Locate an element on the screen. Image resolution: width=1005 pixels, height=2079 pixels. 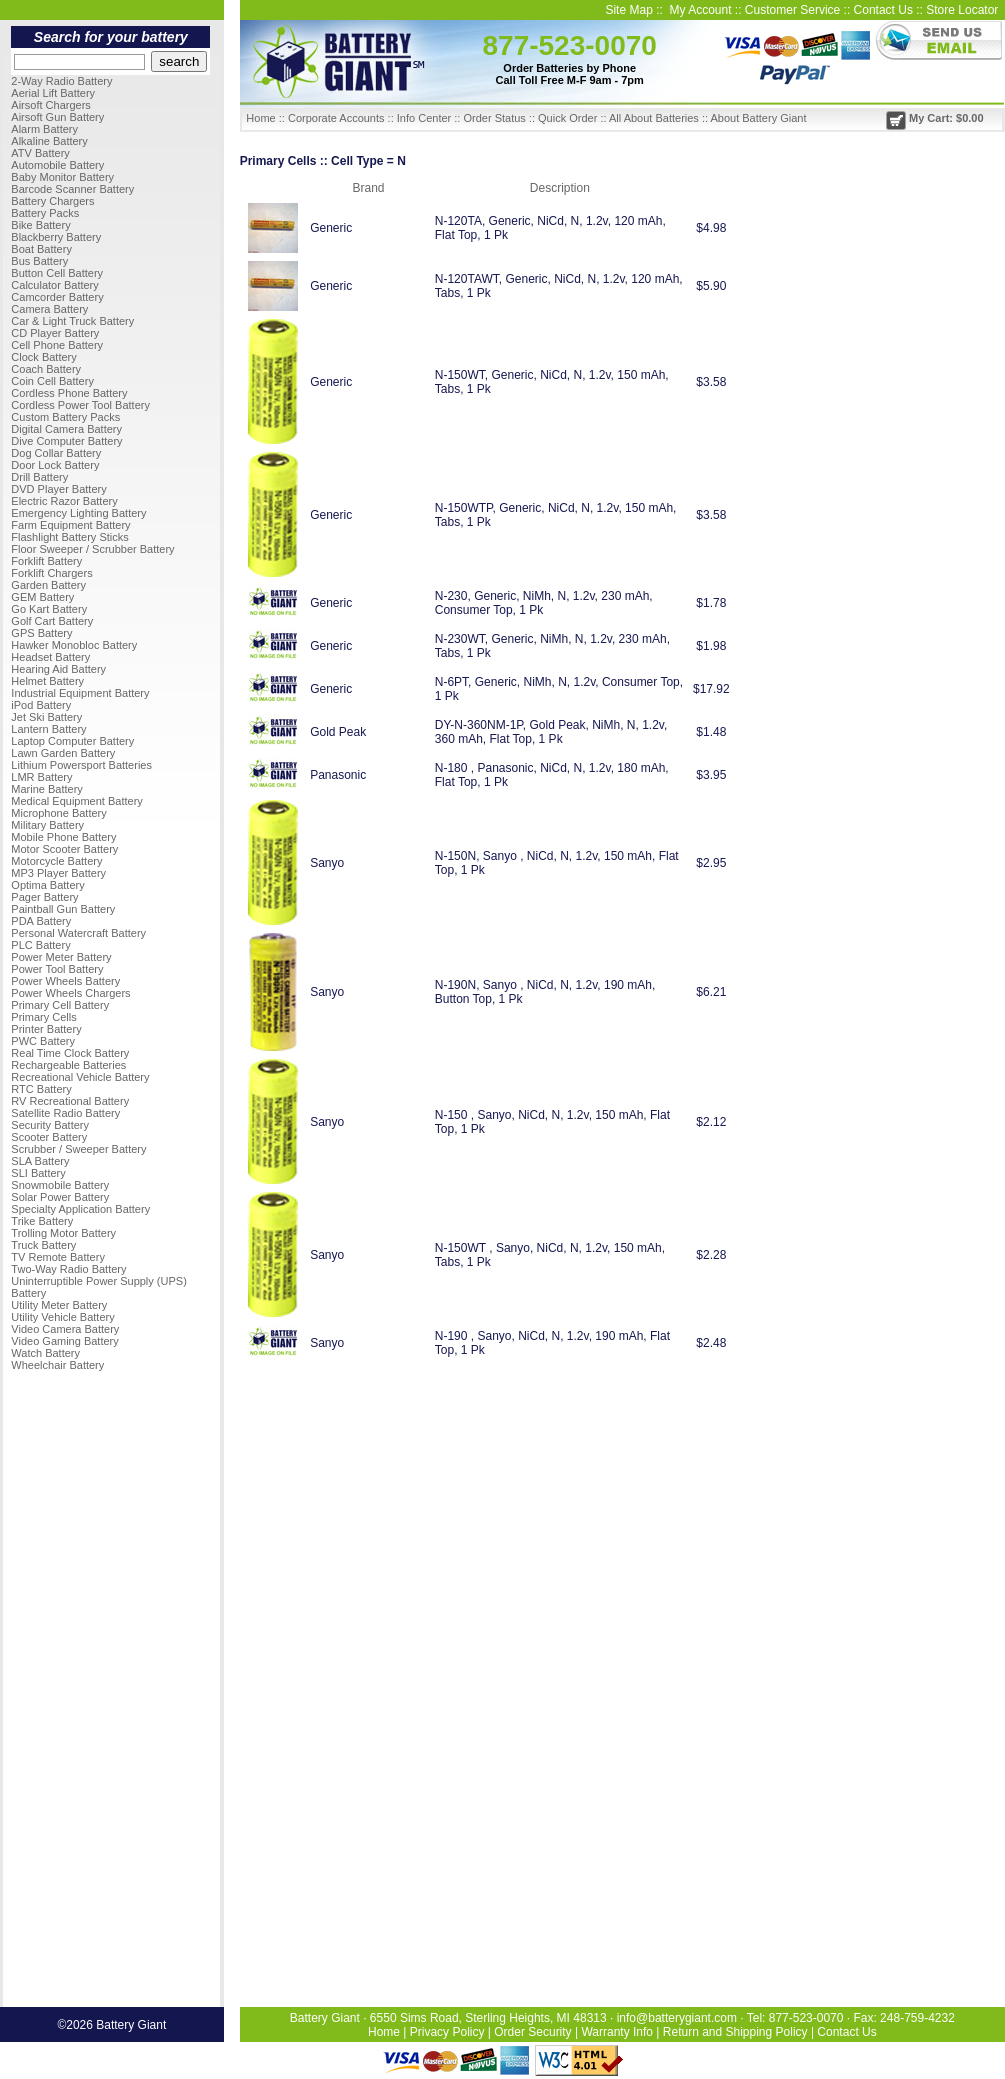
TV Remote Battery is located at coordinates (58, 1257).